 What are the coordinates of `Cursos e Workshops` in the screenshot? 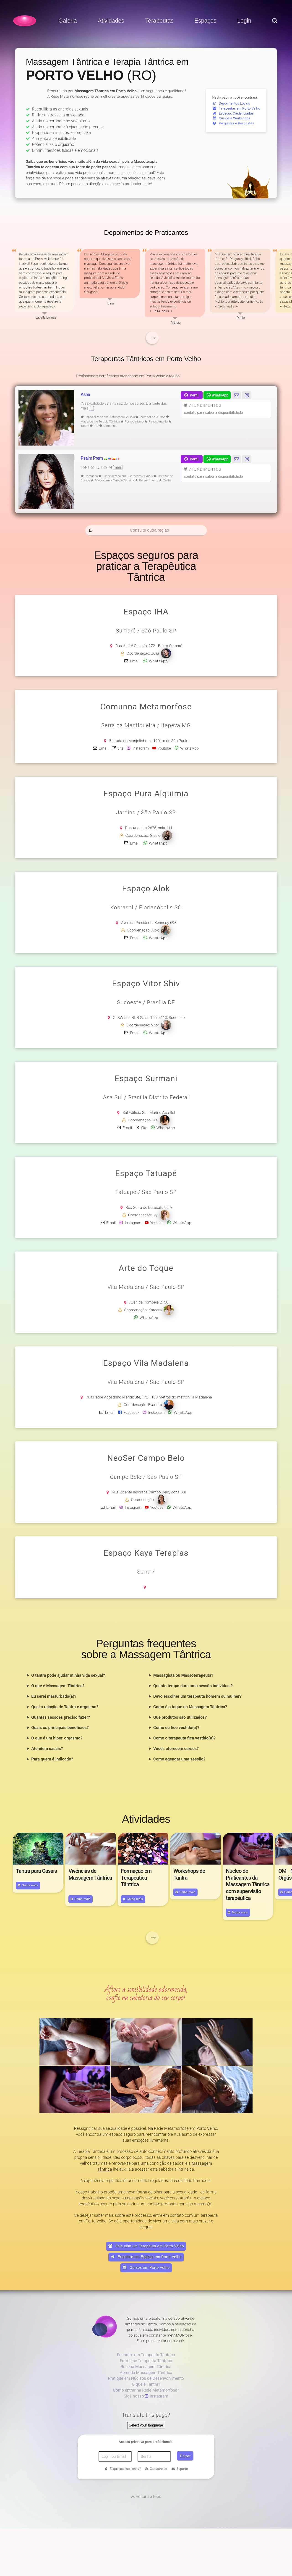 It's located at (231, 118).